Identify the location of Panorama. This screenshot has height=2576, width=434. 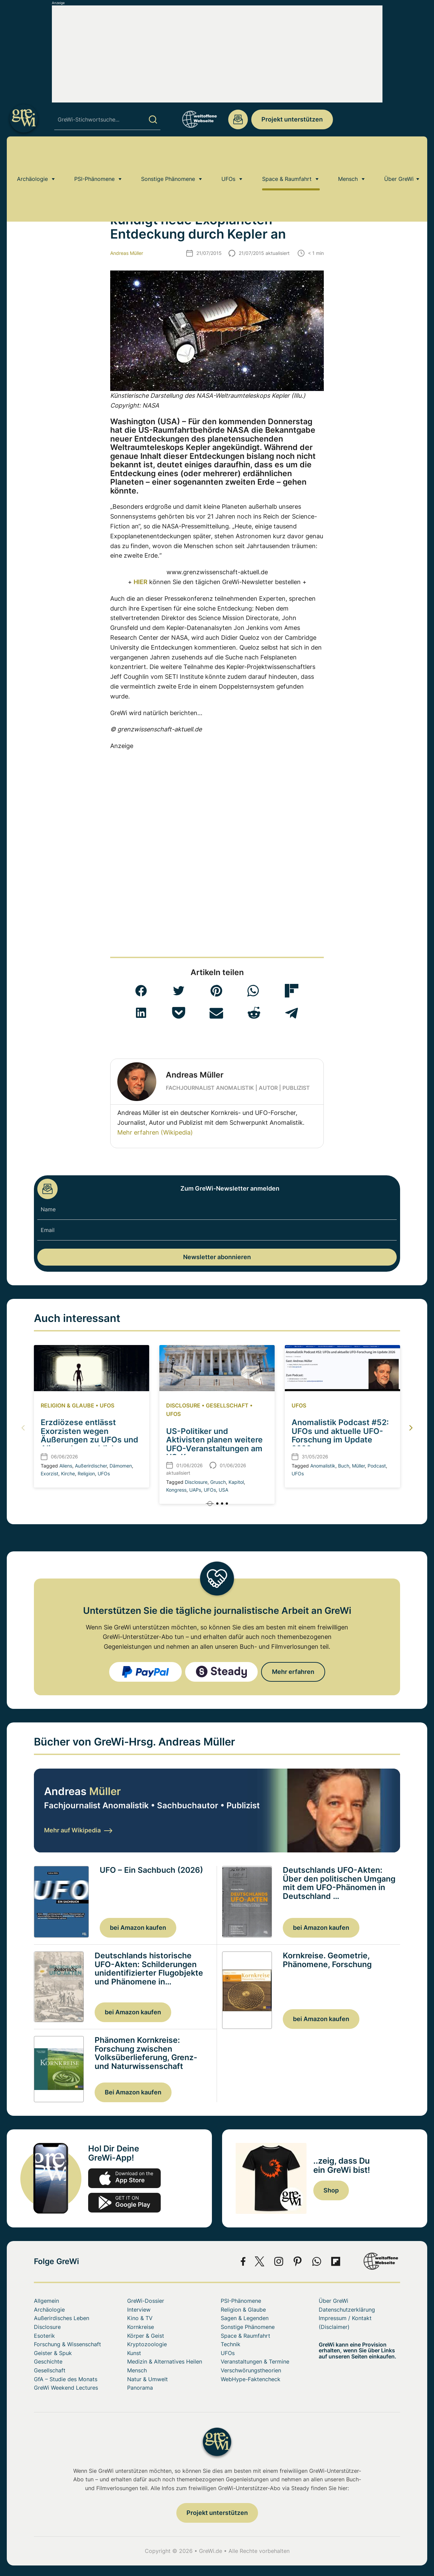
(140, 2387).